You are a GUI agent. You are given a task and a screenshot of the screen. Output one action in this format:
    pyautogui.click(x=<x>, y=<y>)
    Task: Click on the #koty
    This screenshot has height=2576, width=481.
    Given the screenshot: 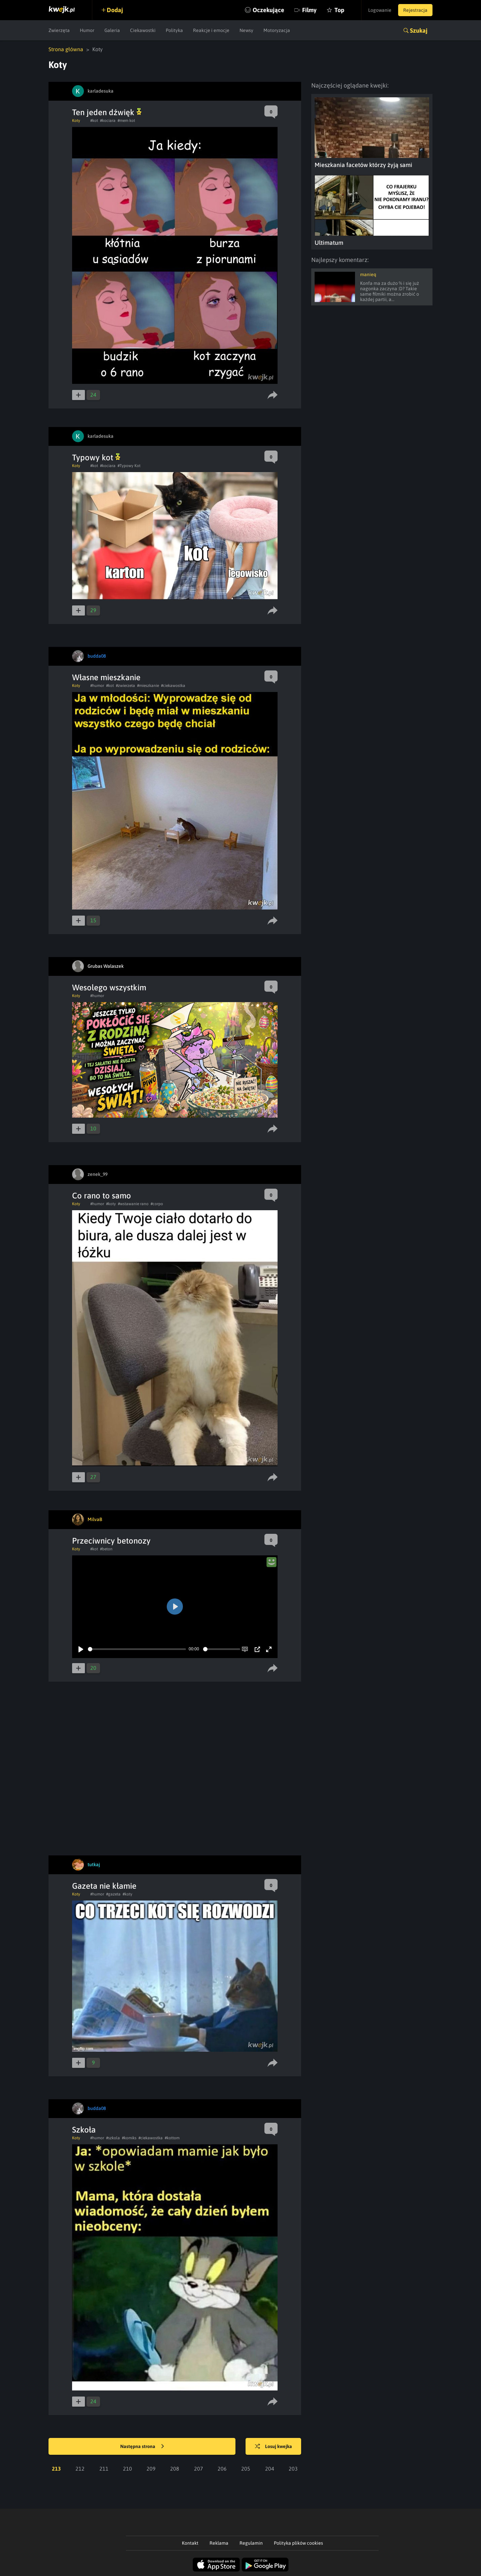 What is the action you would take?
    pyautogui.click(x=111, y=1203)
    